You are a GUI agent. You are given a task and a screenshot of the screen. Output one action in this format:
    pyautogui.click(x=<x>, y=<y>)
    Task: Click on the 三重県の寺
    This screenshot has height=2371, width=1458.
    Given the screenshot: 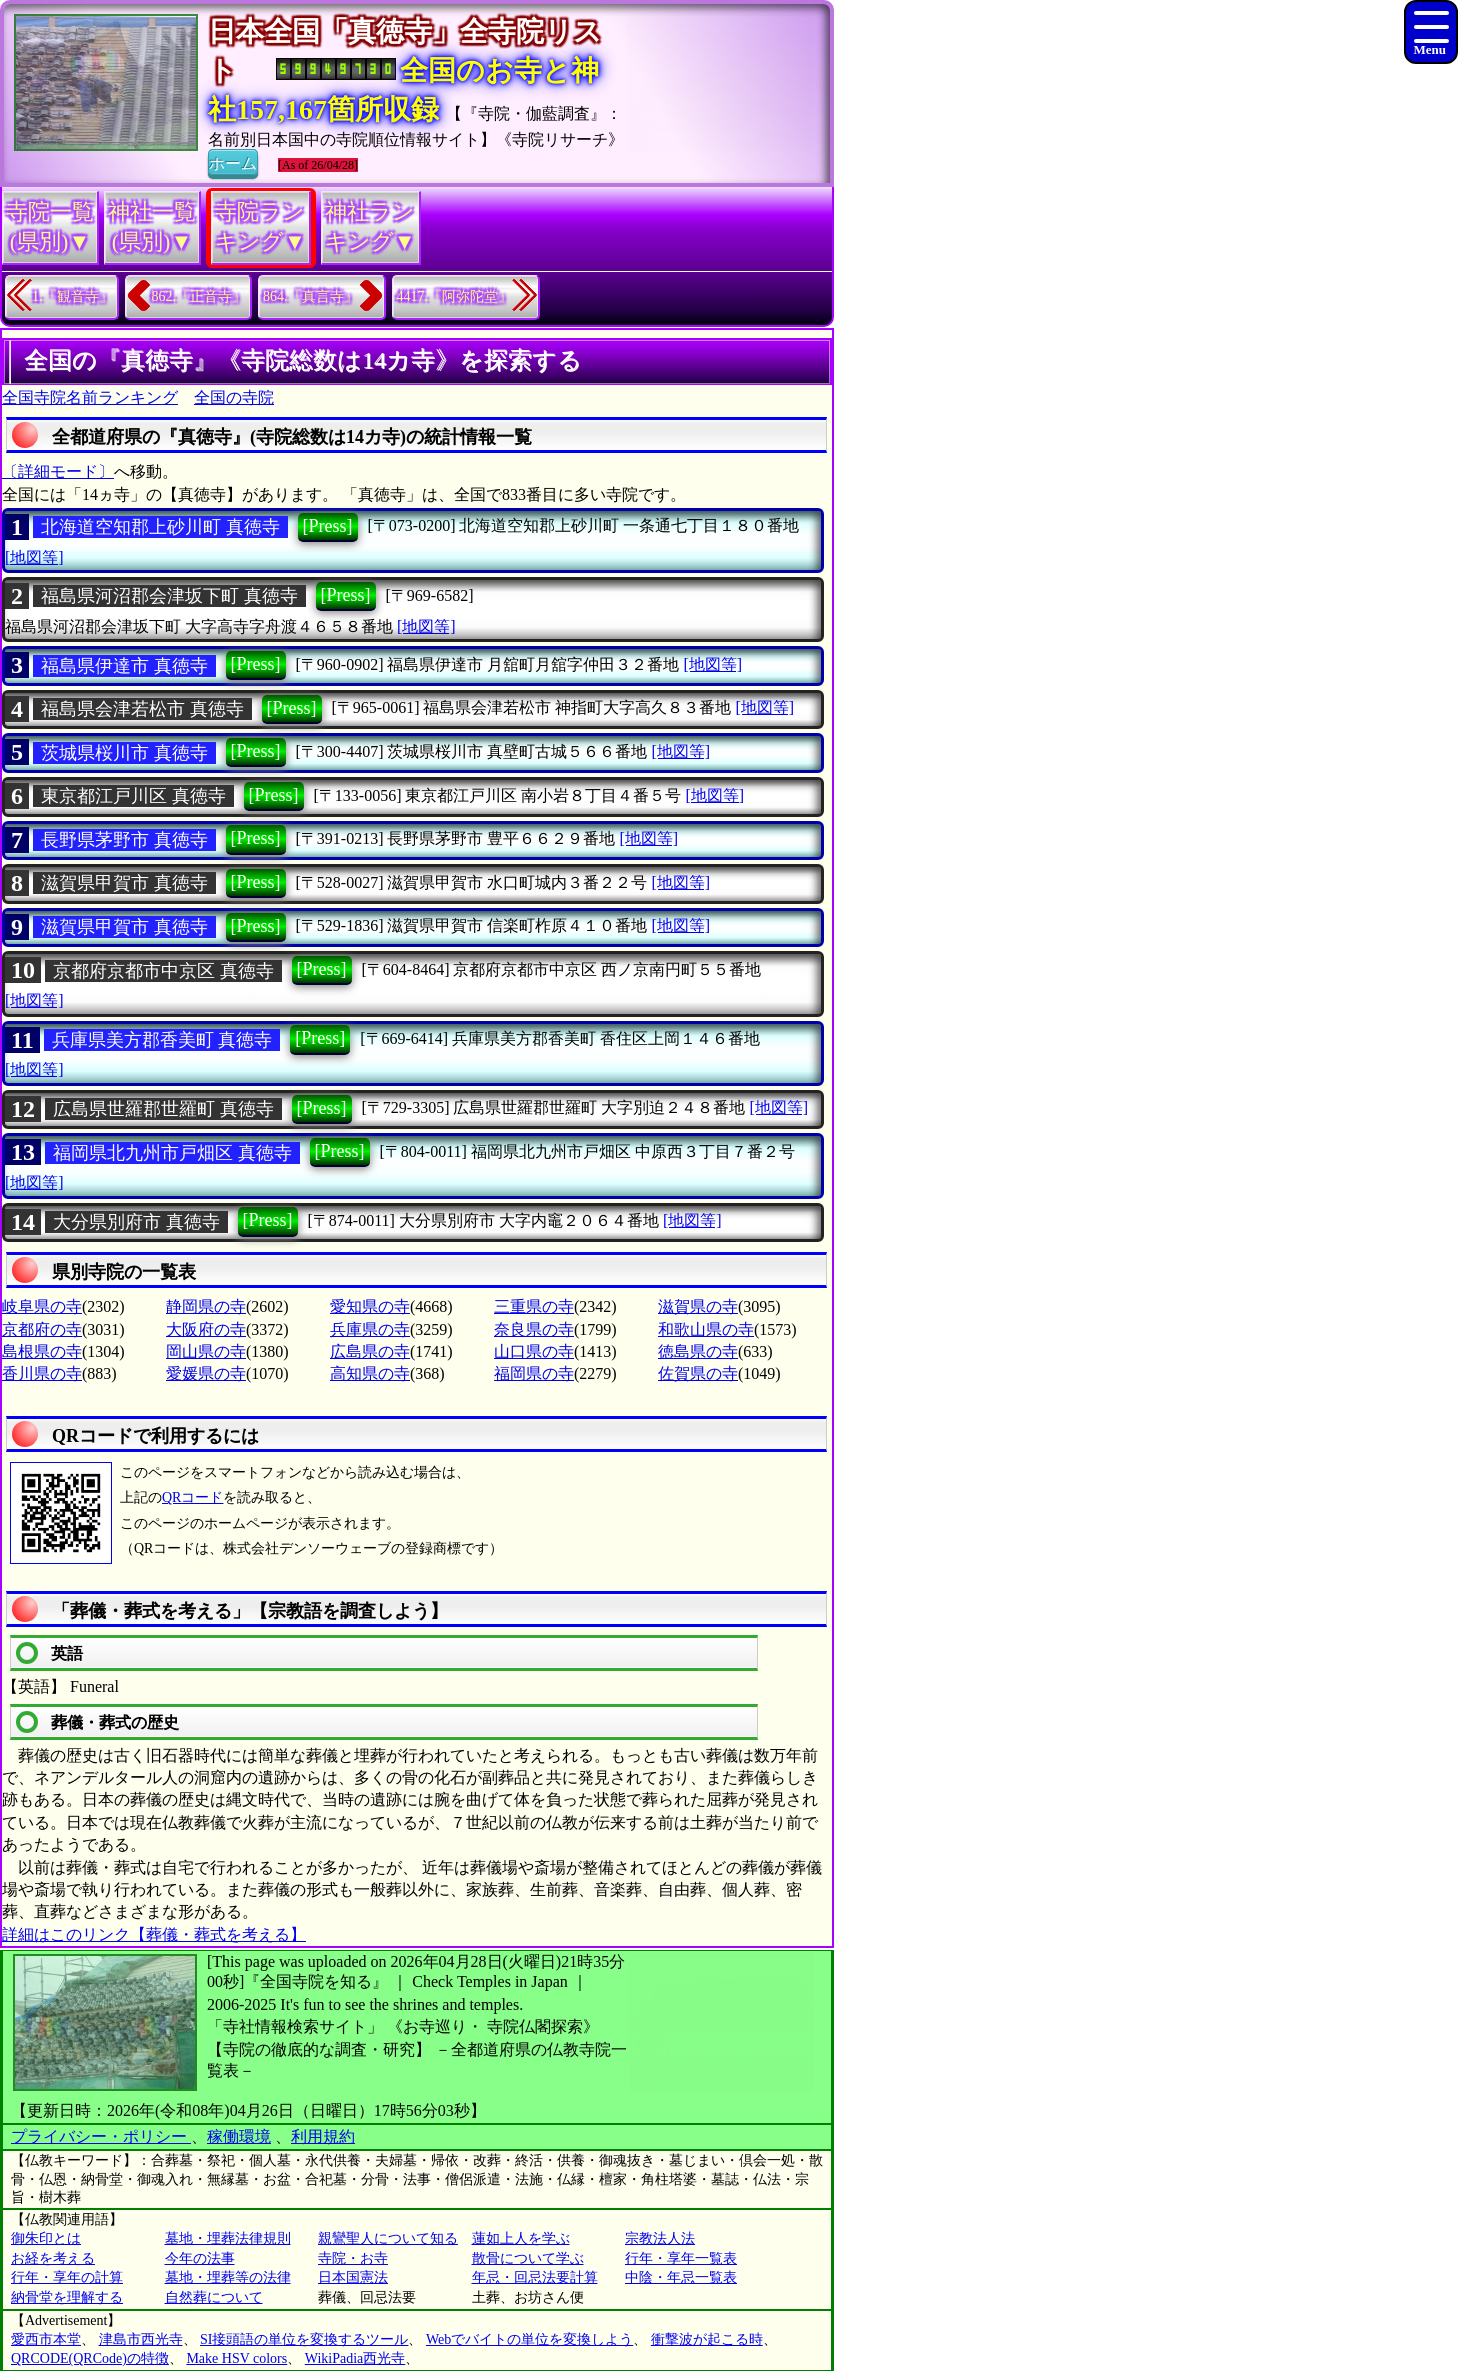 What is the action you would take?
    pyautogui.click(x=534, y=1306)
    